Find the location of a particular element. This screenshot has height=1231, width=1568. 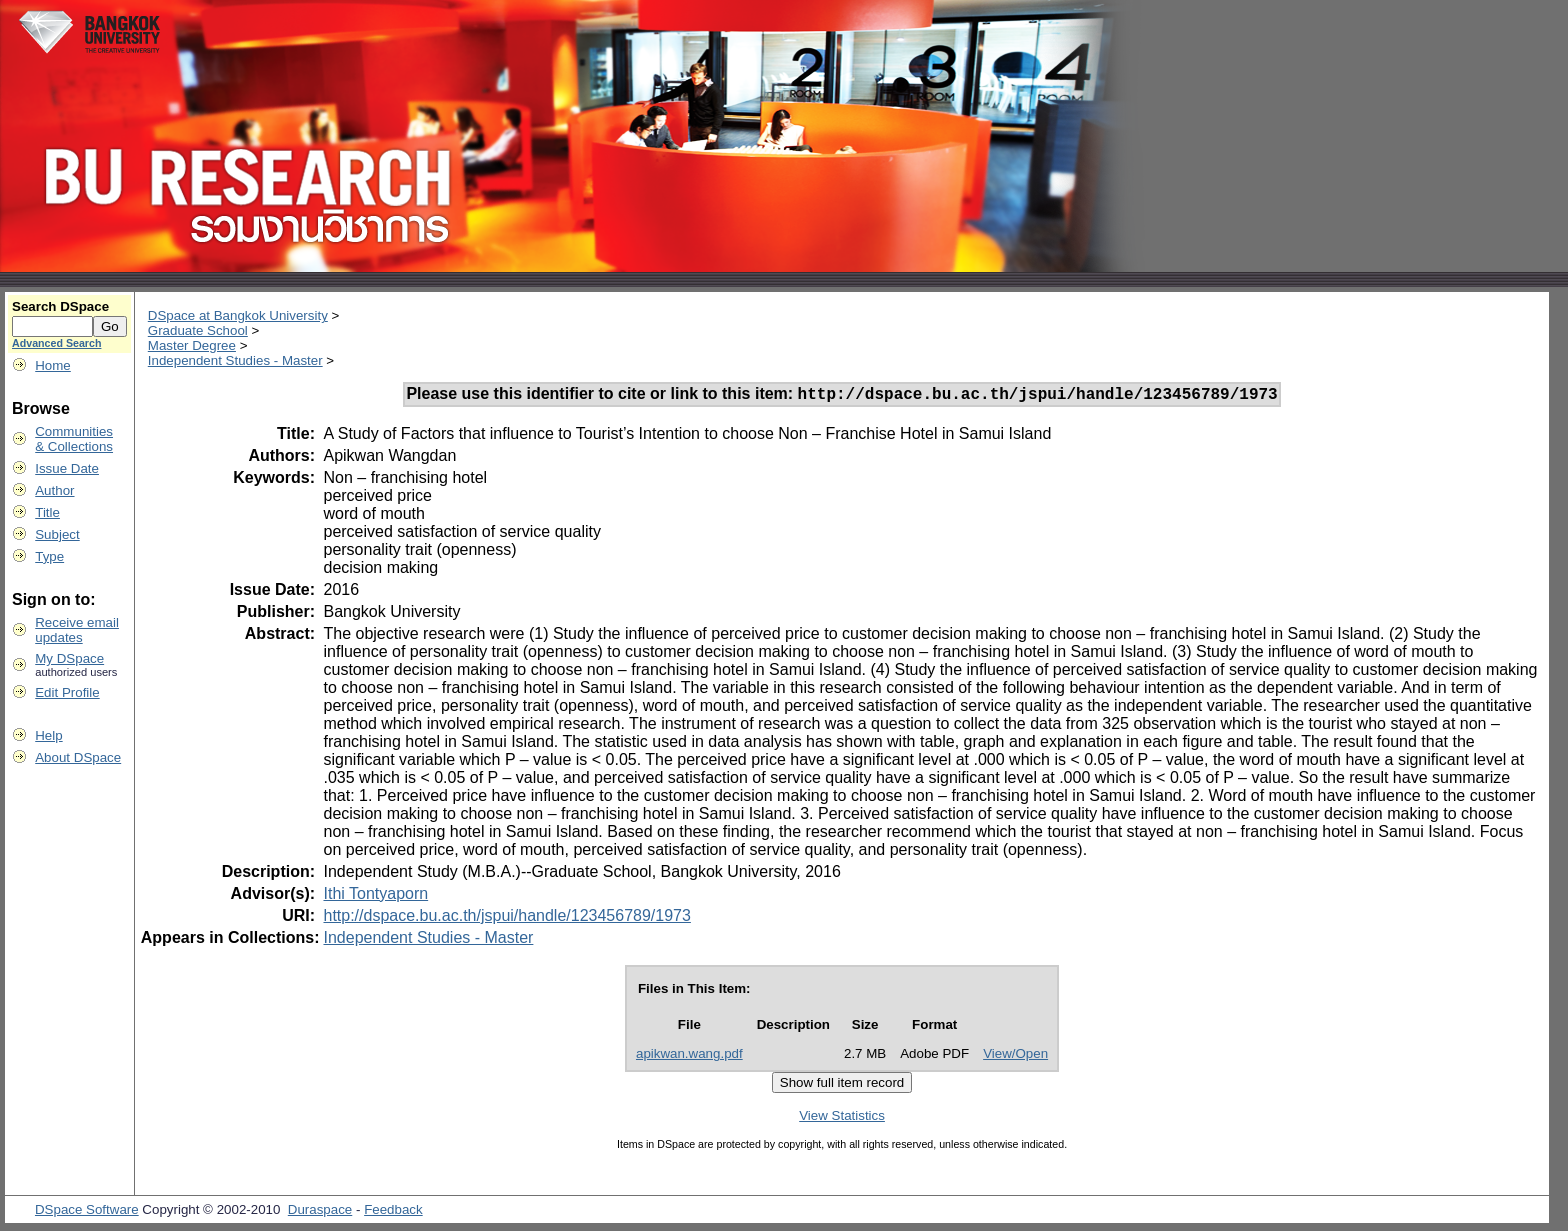

Independent Studies - Master is located at coordinates (235, 360).